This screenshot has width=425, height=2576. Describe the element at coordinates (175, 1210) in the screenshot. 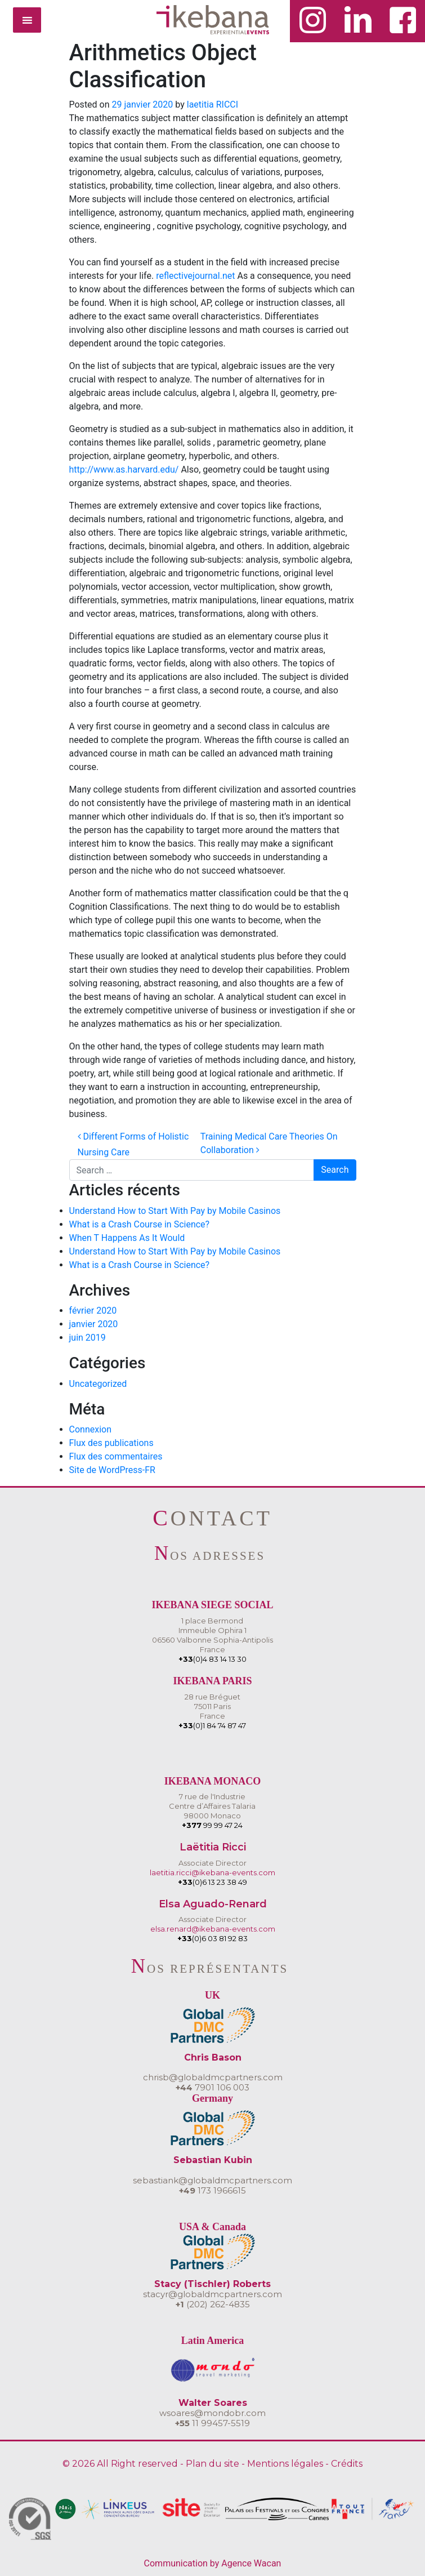

I see `Understand How to Start With Pay by Mobile Casinos` at that location.